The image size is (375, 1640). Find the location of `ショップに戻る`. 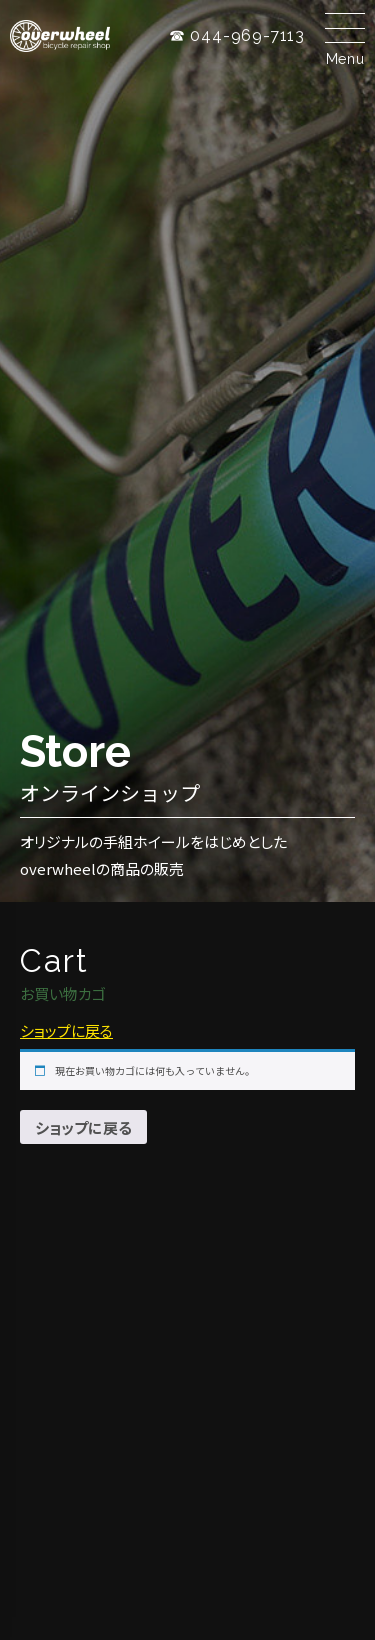

ショップに戻る is located at coordinates (66, 1030).